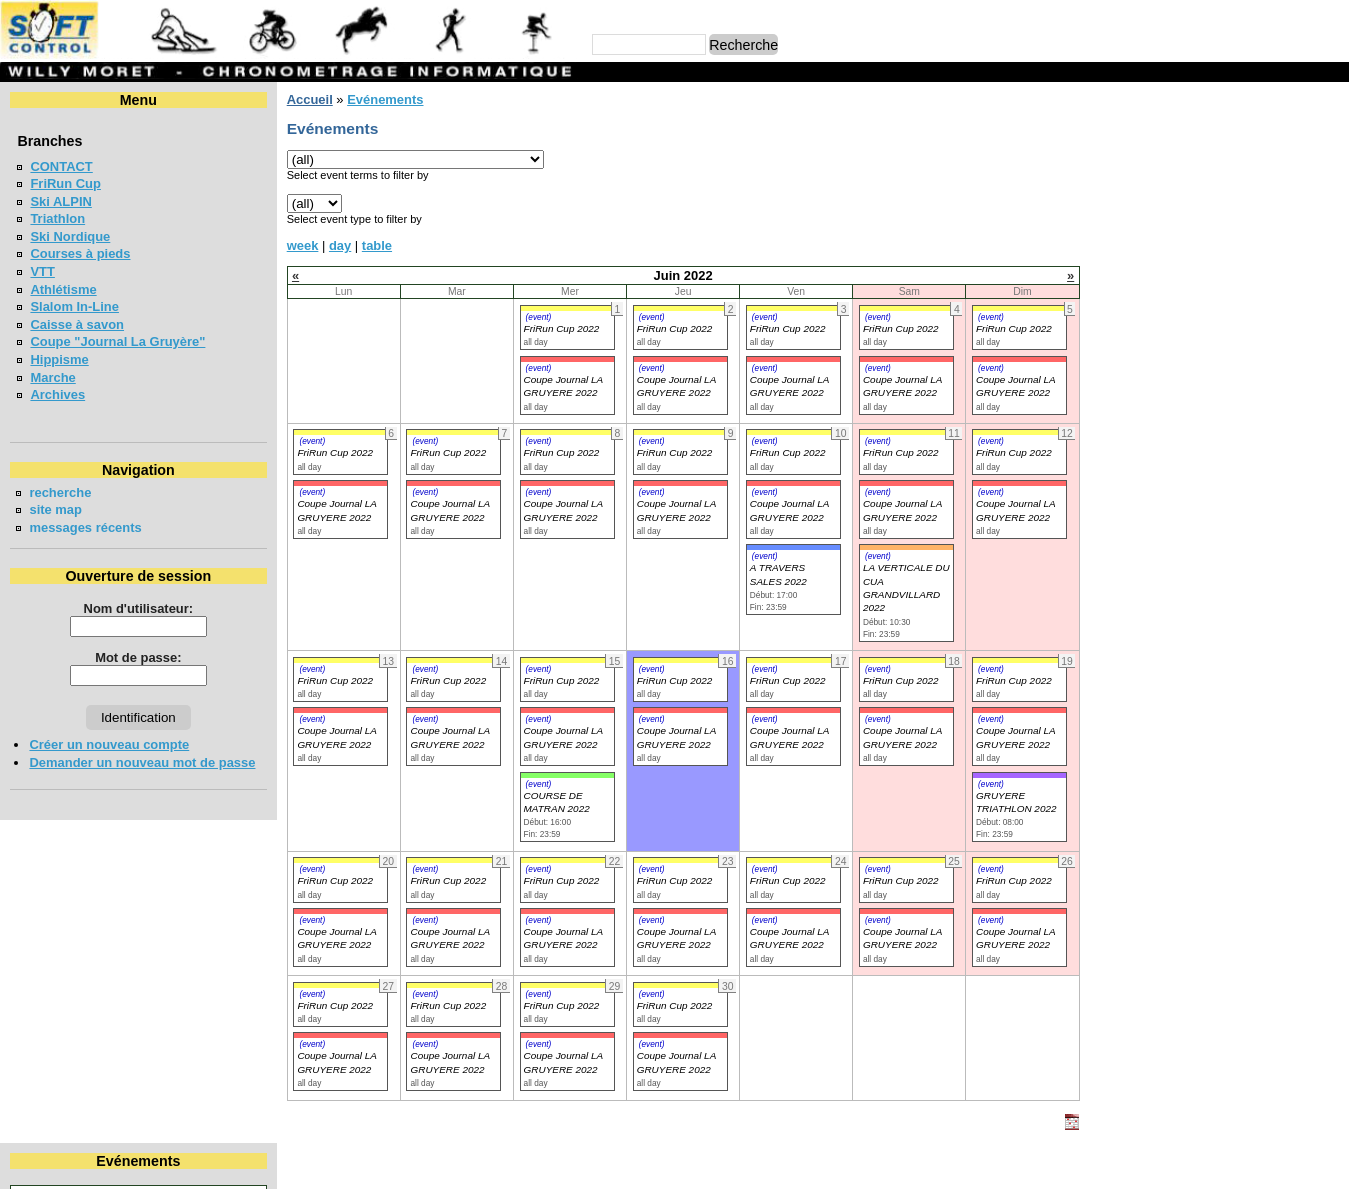  What do you see at coordinates (142, 762) in the screenshot?
I see `Demander un nouveau mot de passe` at bounding box center [142, 762].